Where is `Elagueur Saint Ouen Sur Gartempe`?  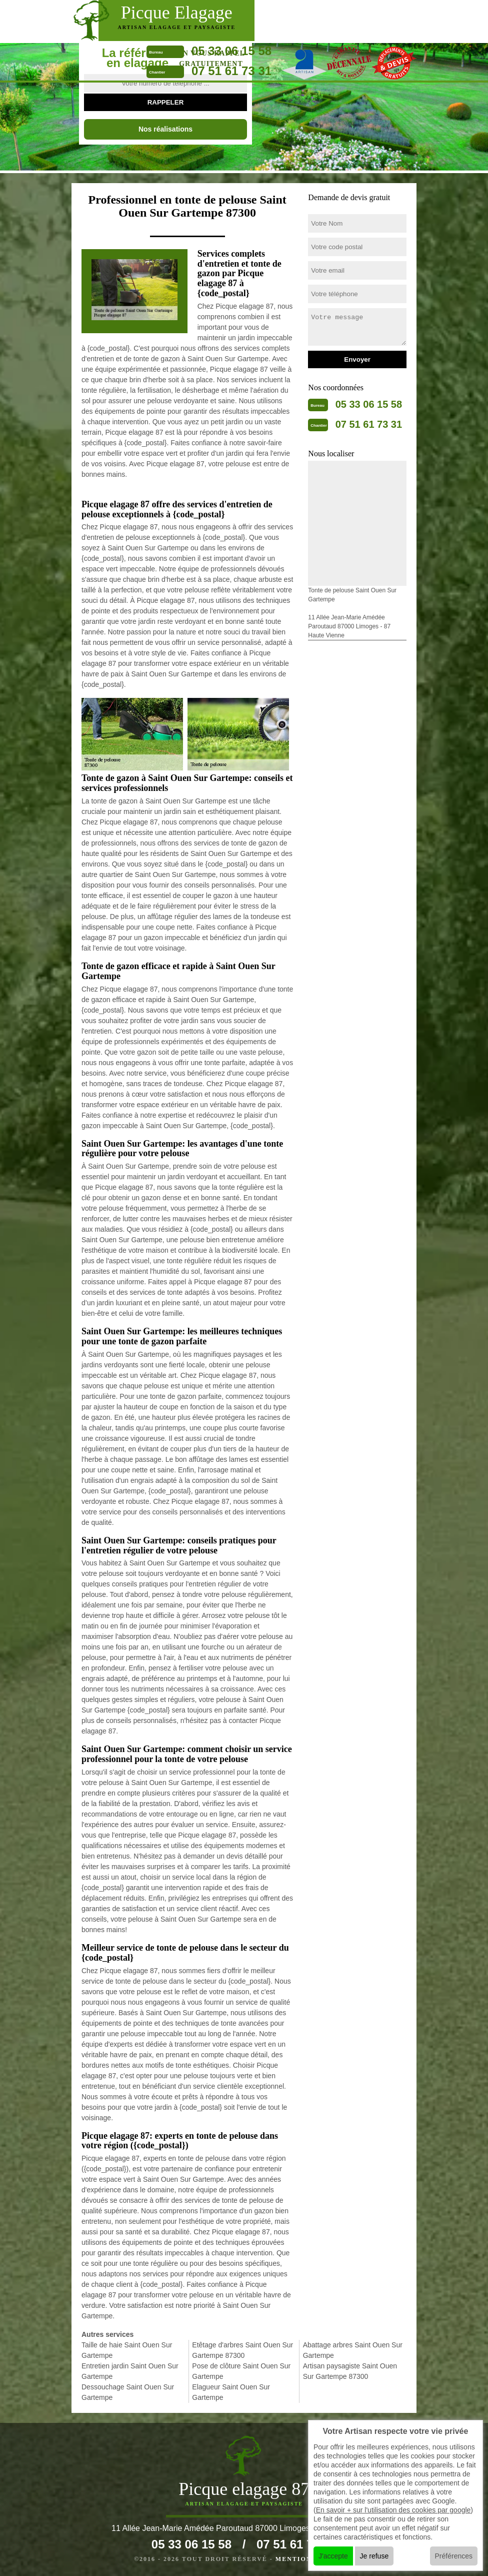 Elagueur Saint Ouen Sur Gartempe is located at coordinates (231, 2392).